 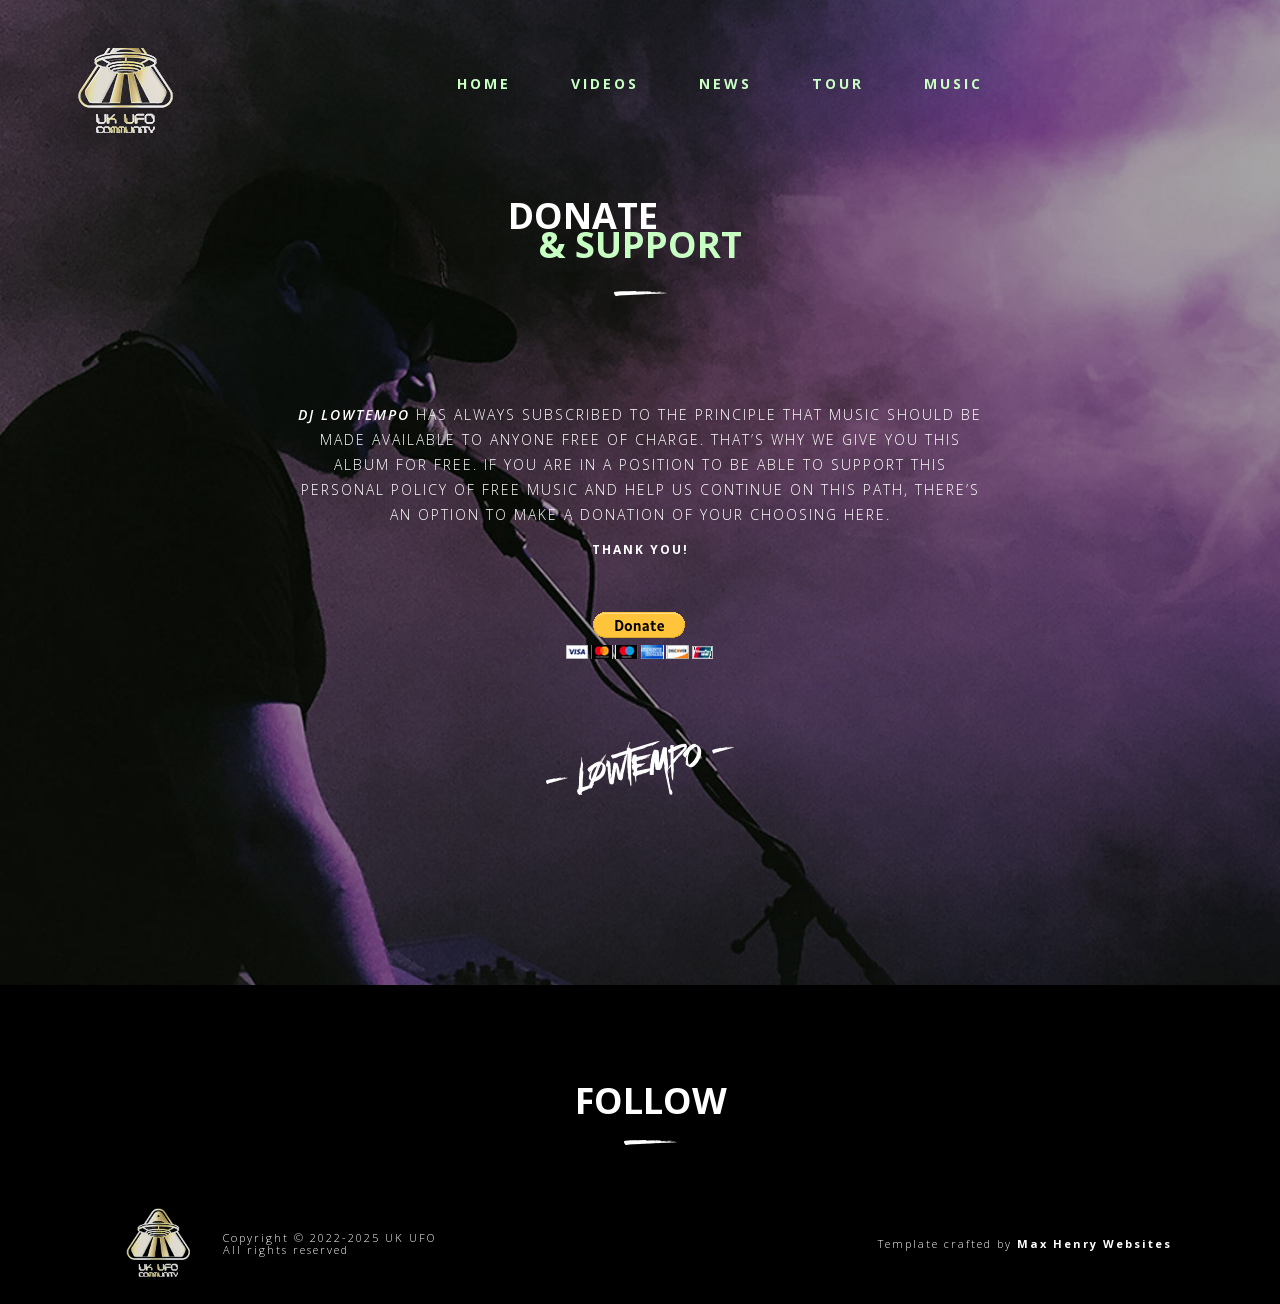 What do you see at coordinates (725, 83) in the screenshot?
I see `News` at bounding box center [725, 83].